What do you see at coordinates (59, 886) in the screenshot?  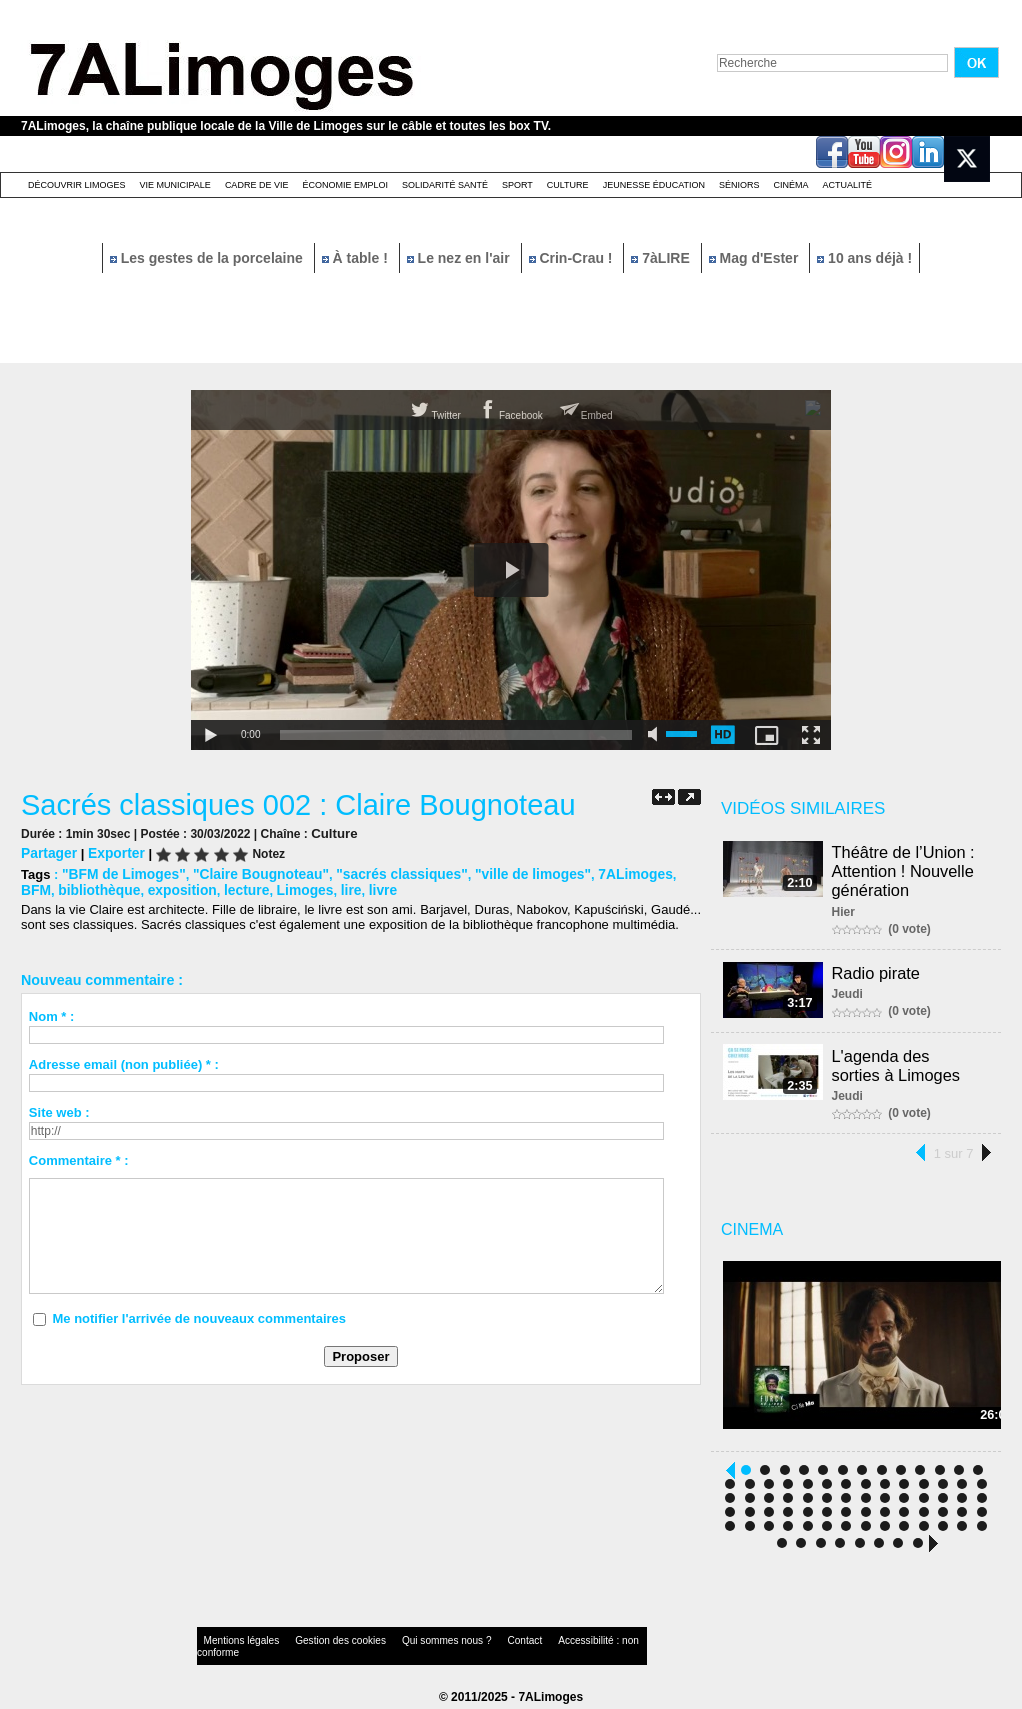 I see `bibliothèque` at bounding box center [59, 886].